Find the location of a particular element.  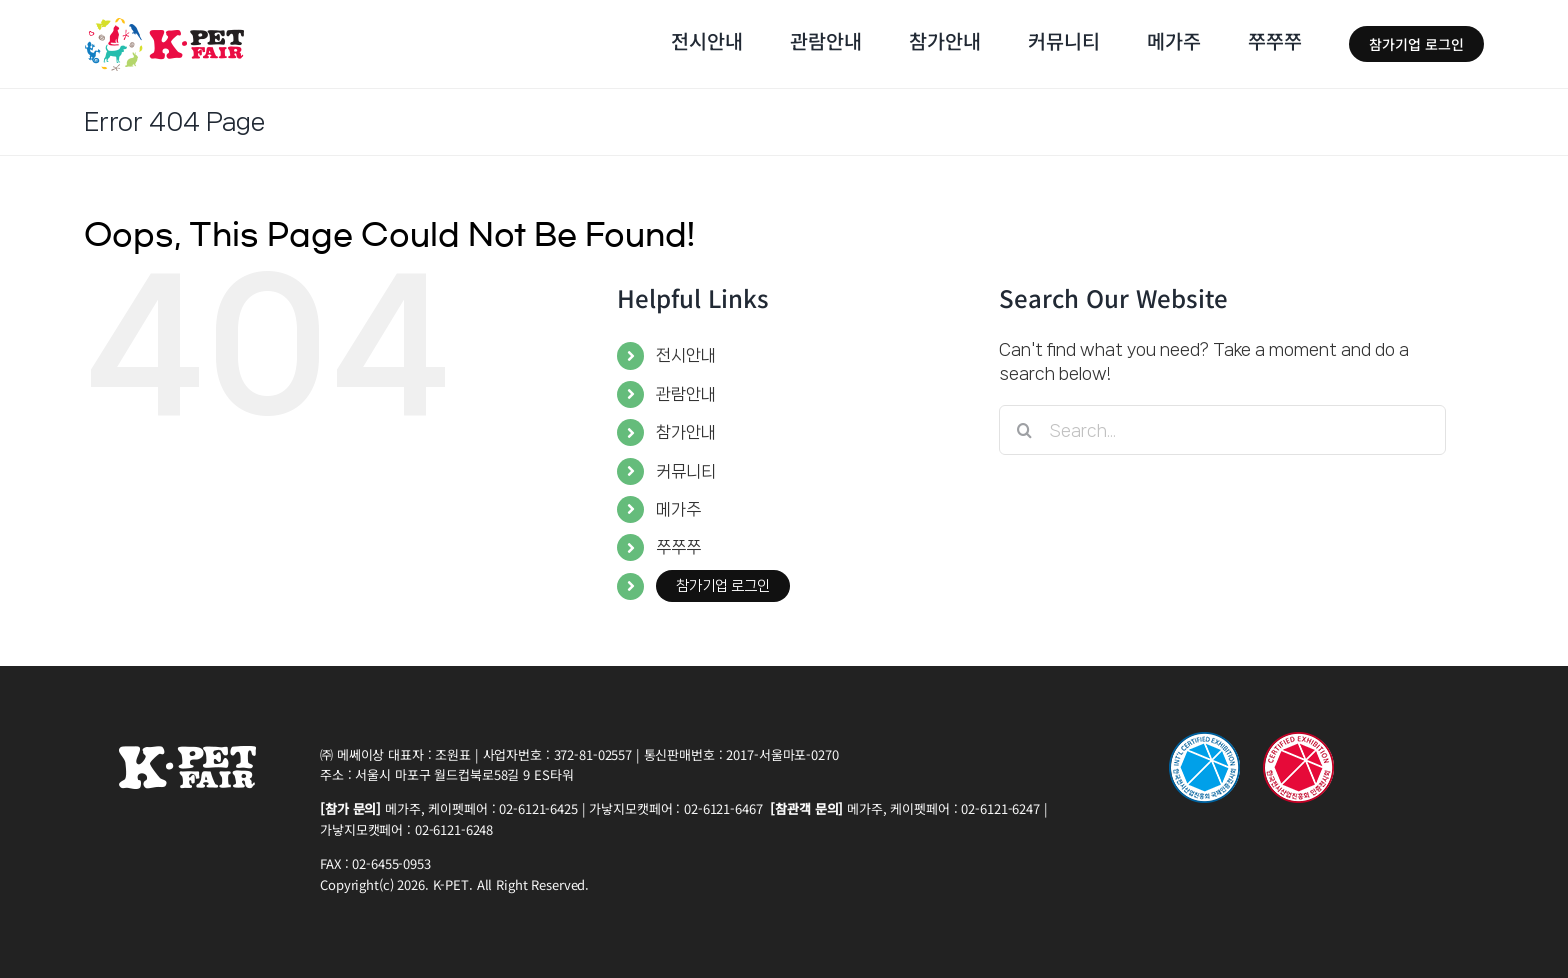

참가안내 is located at coordinates (686, 432).